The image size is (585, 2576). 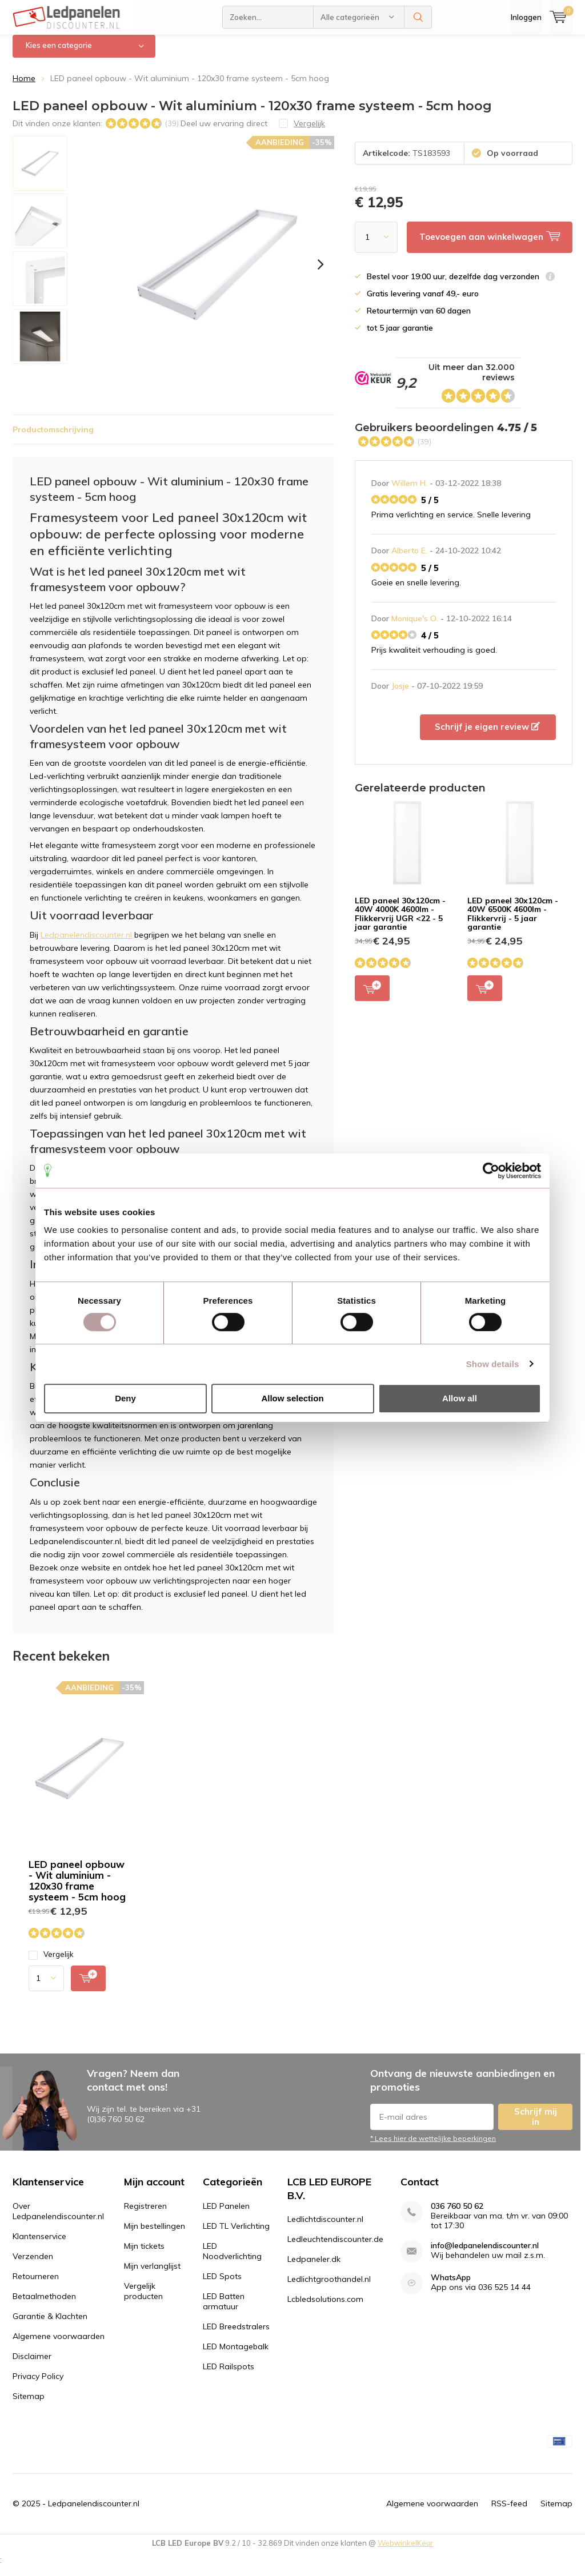 I want to click on LED Spots, so click(x=222, y=2285).